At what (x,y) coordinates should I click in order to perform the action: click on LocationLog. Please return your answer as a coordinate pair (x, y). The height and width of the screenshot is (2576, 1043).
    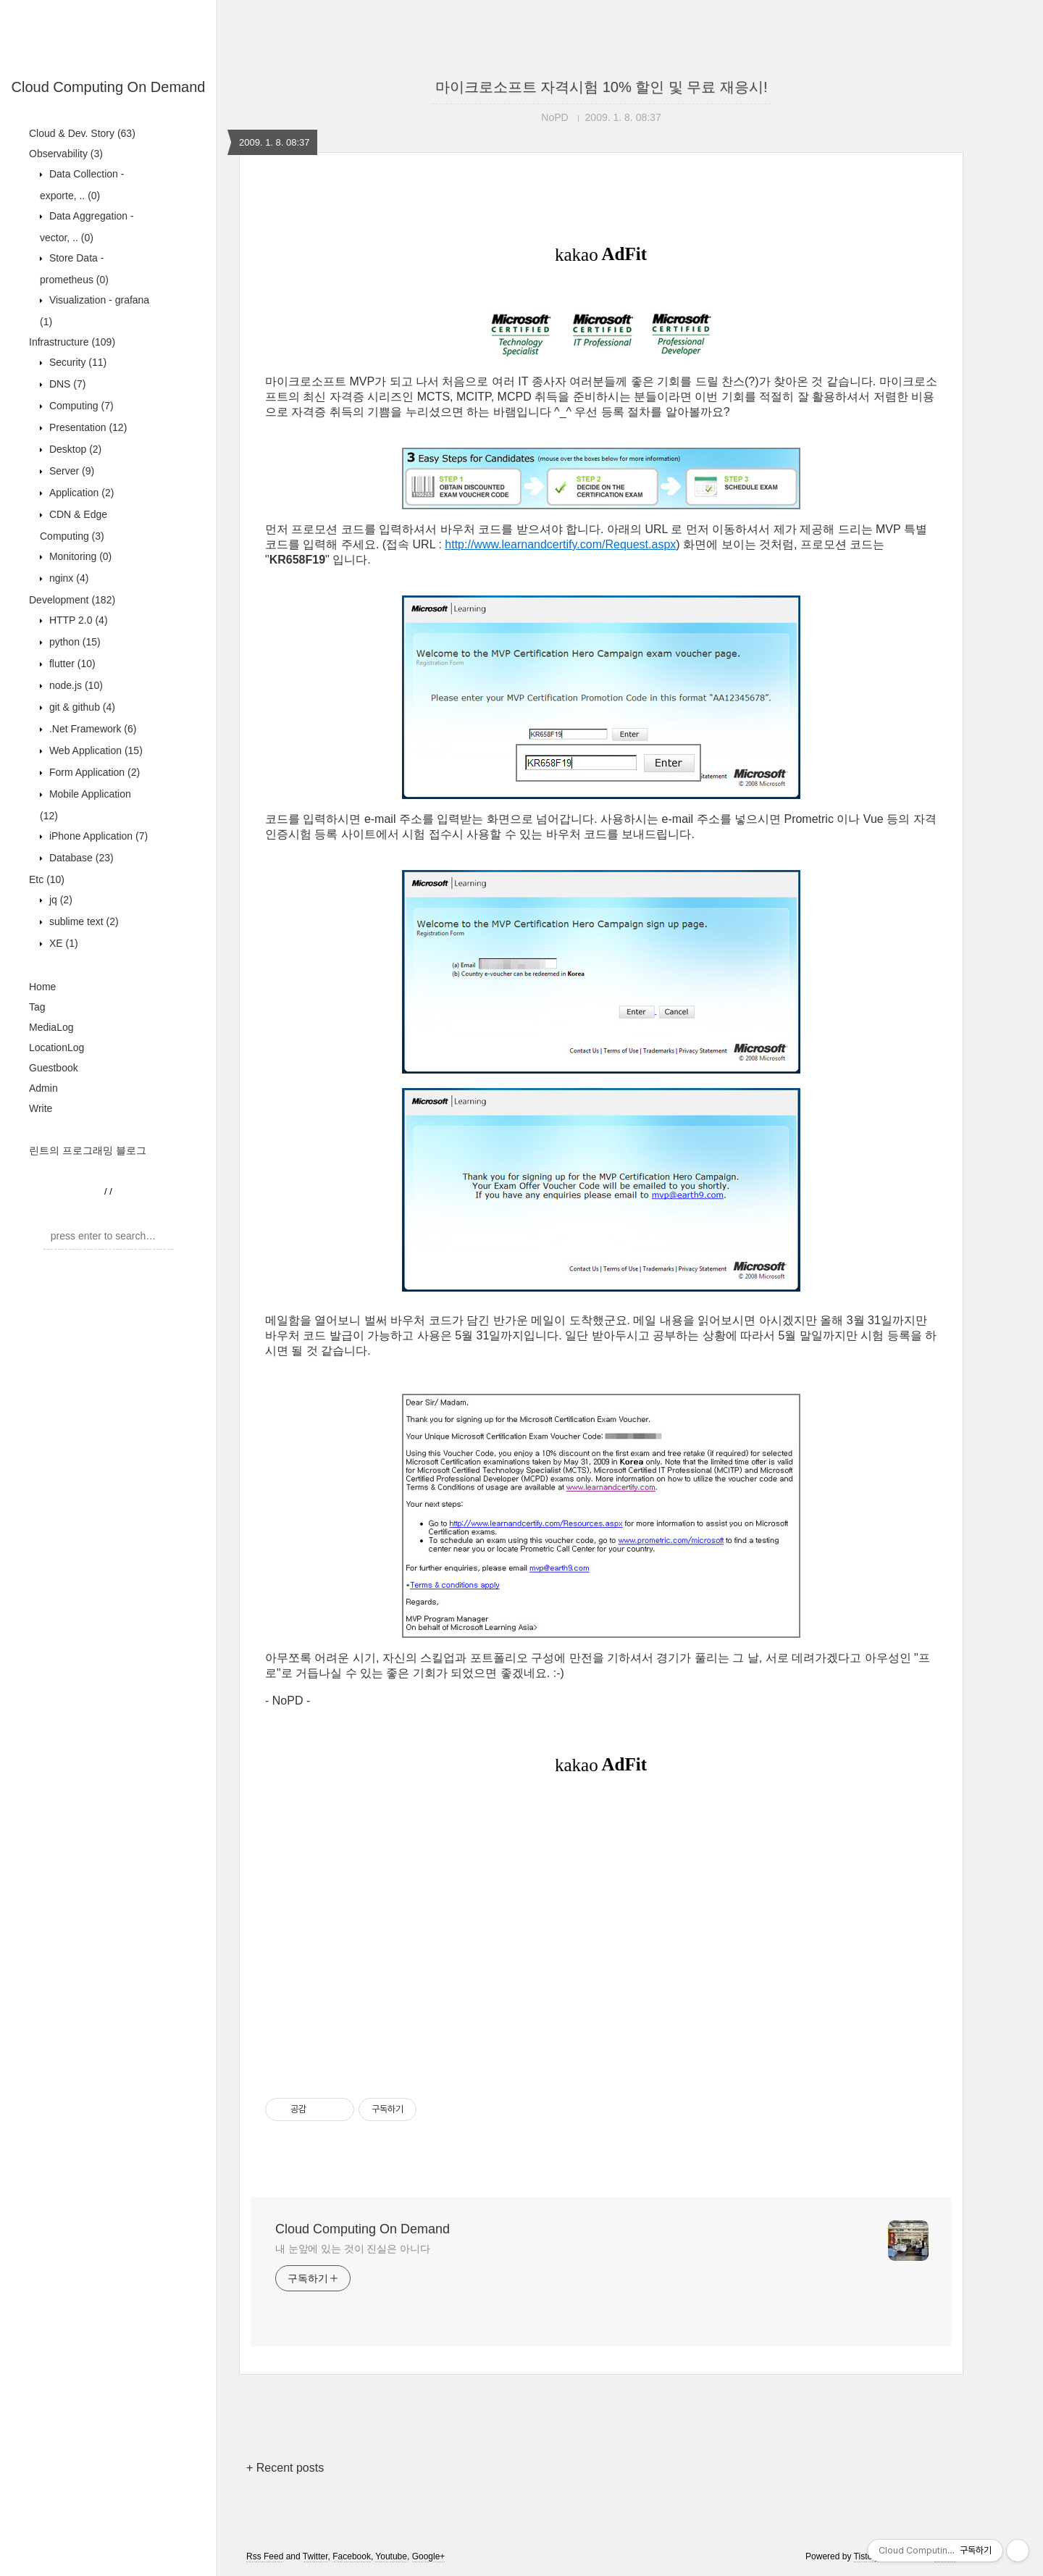
    Looking at the image, I should click on (56, 1047).